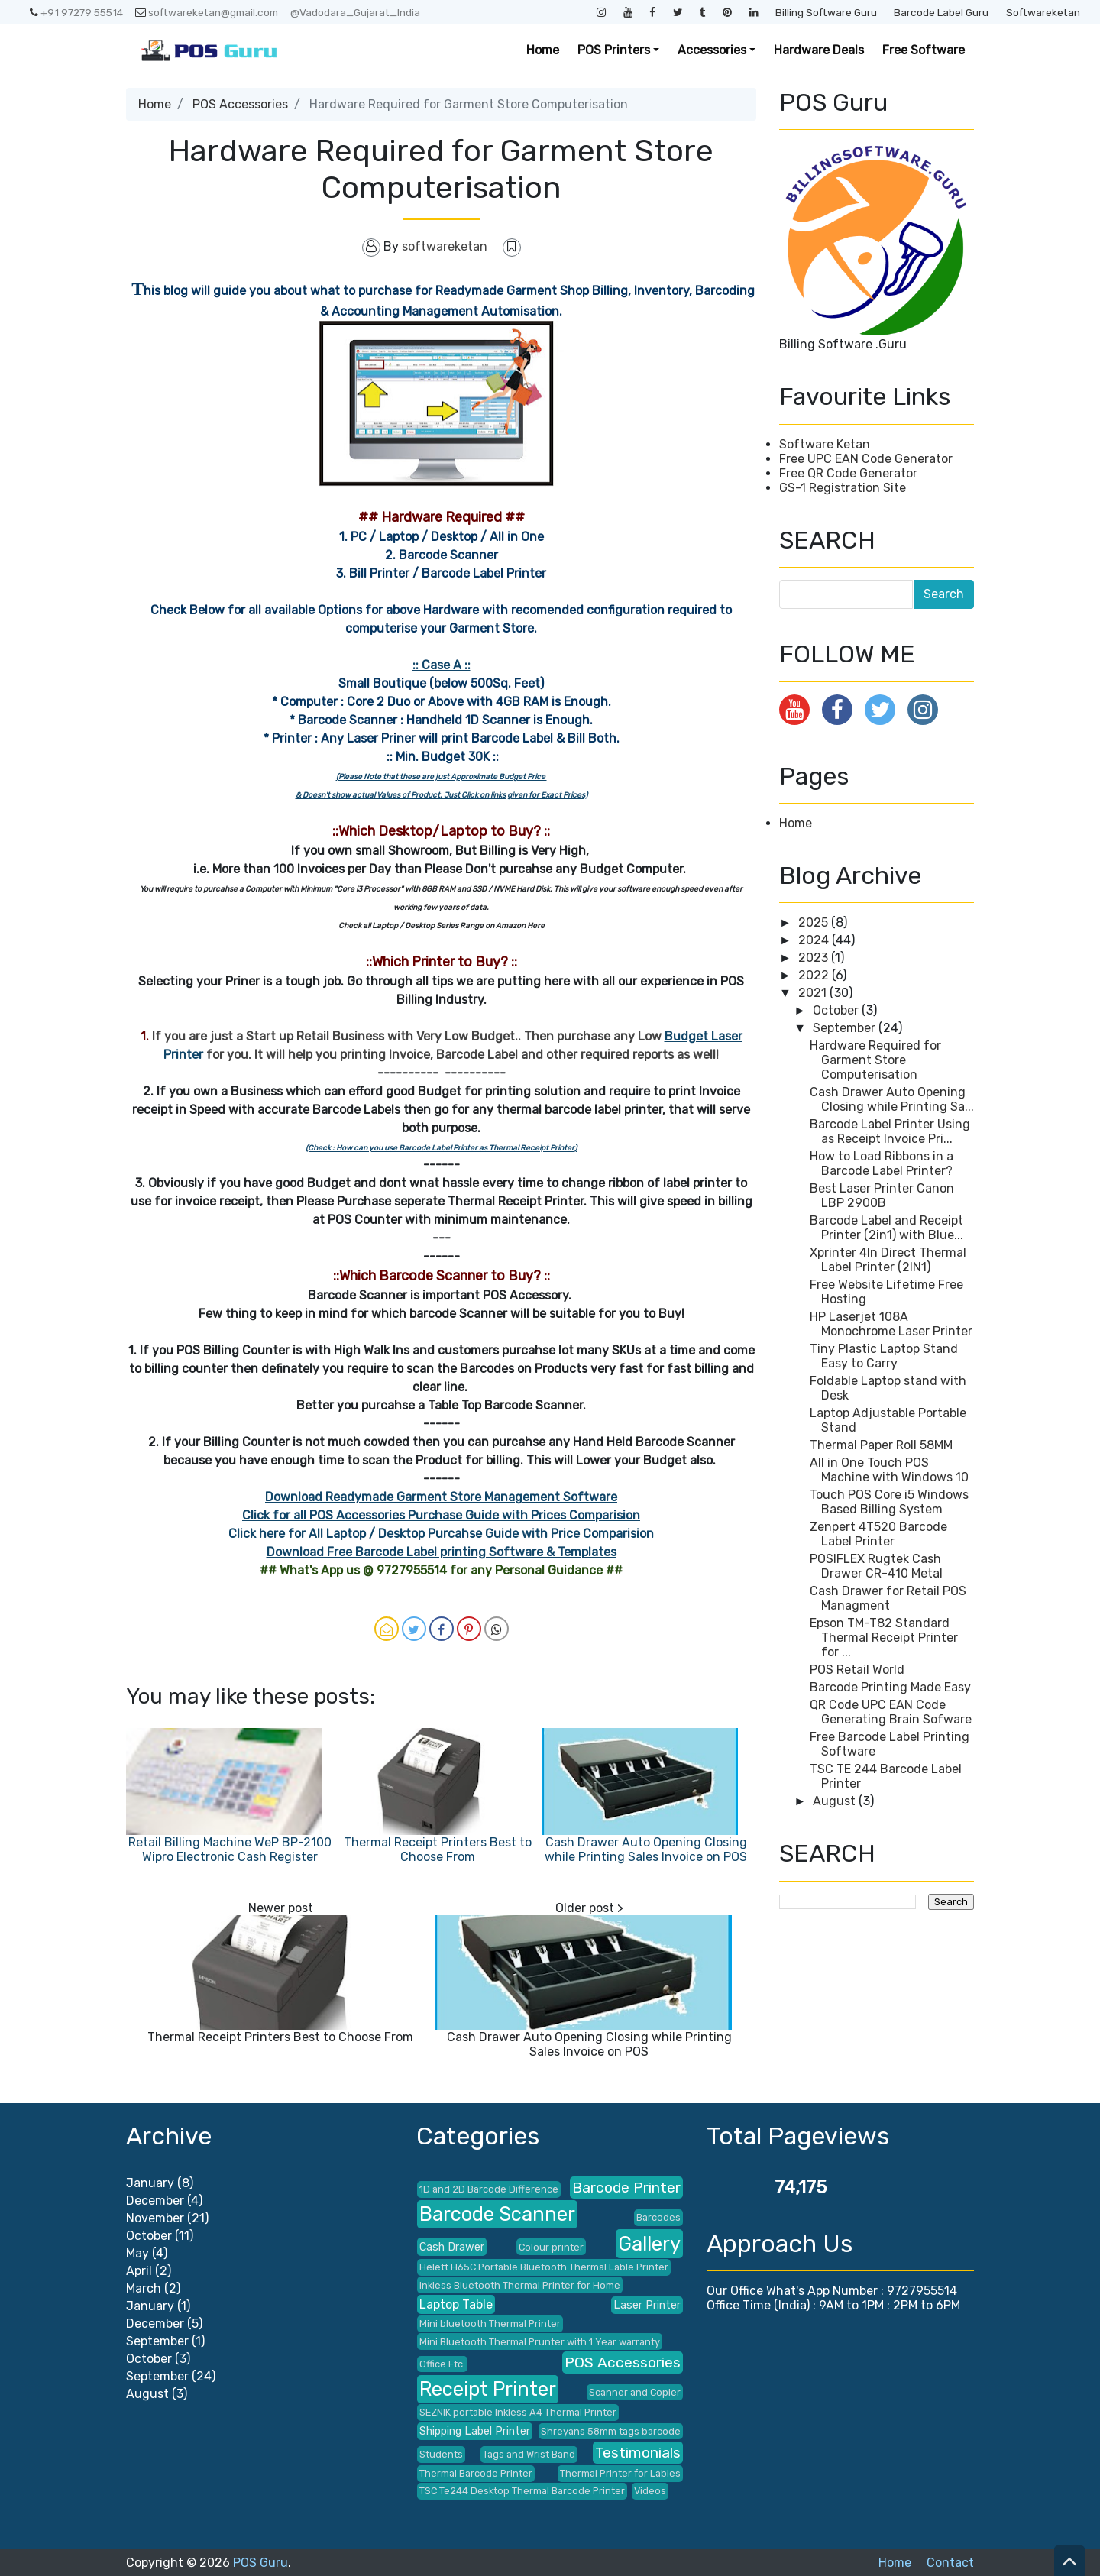 The height and width of the screenshot is (2576, 1100). Describe the element at coordinates (876, 1566) in the screenshot. I see `POSIFLEX Rugtek Cash Drawer CR-410 Metal` at that location.